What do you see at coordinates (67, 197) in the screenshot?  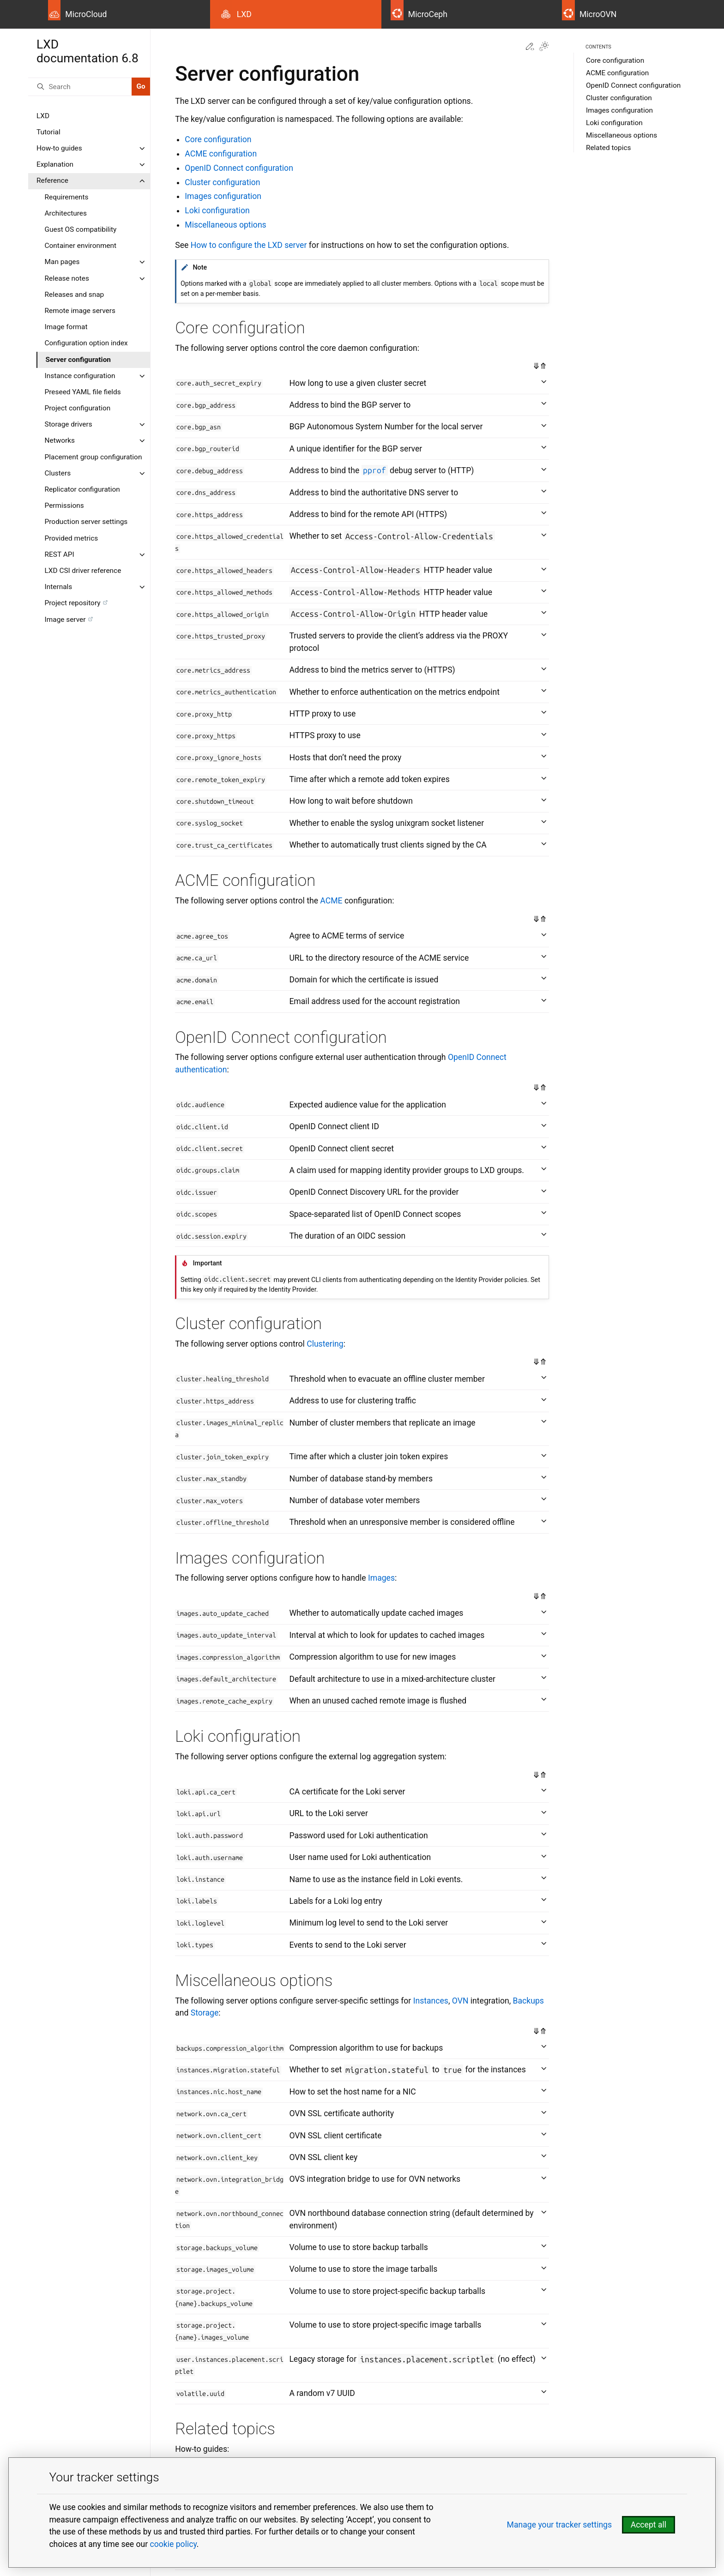 I see `Requirements` at bounding box center [67, 197].